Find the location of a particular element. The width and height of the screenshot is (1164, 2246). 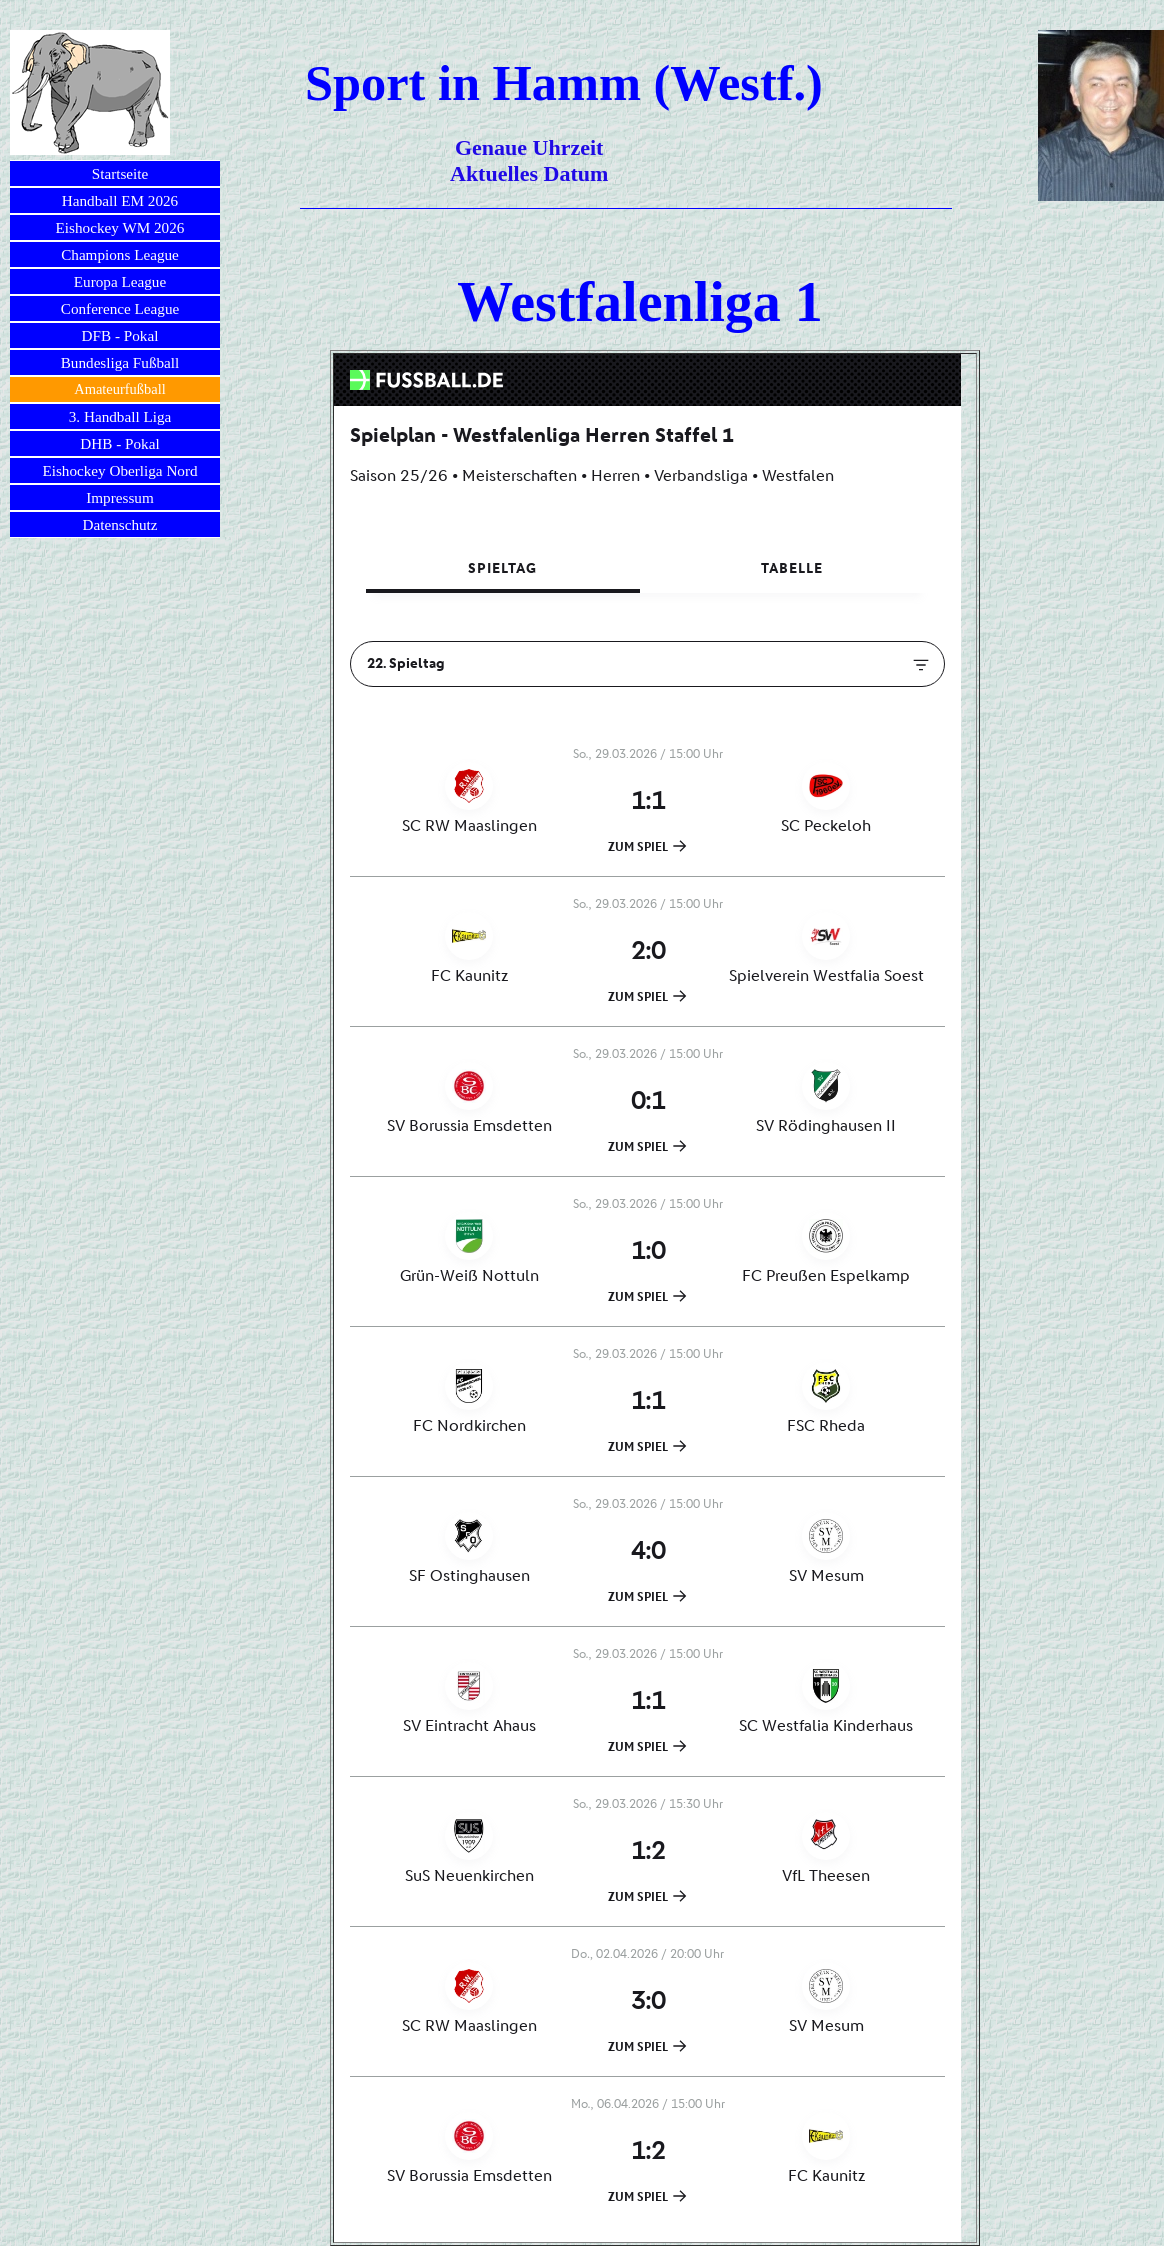

Startseite is located at coordinates (120, 173).